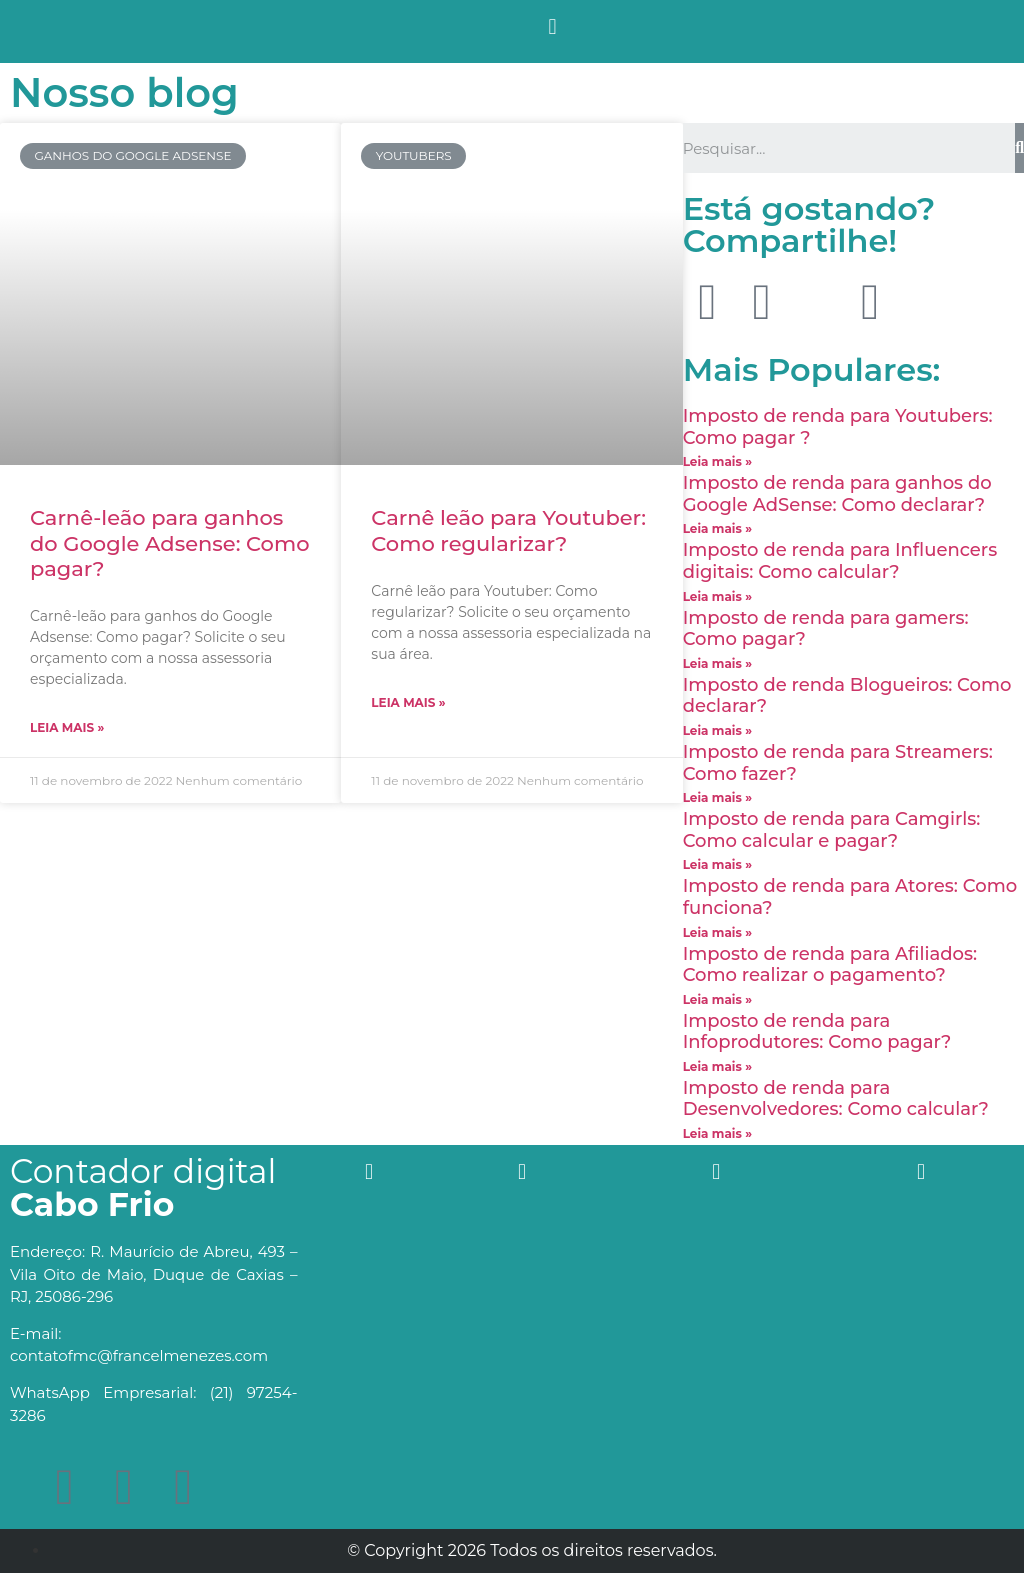 The image size is (1024, 1573). What do you see at coordinates (832, 830) in the screenshot?
I see `Imposto de renda para Camgirls: Como calcular e pagar?` at bounding box center [832, 830].